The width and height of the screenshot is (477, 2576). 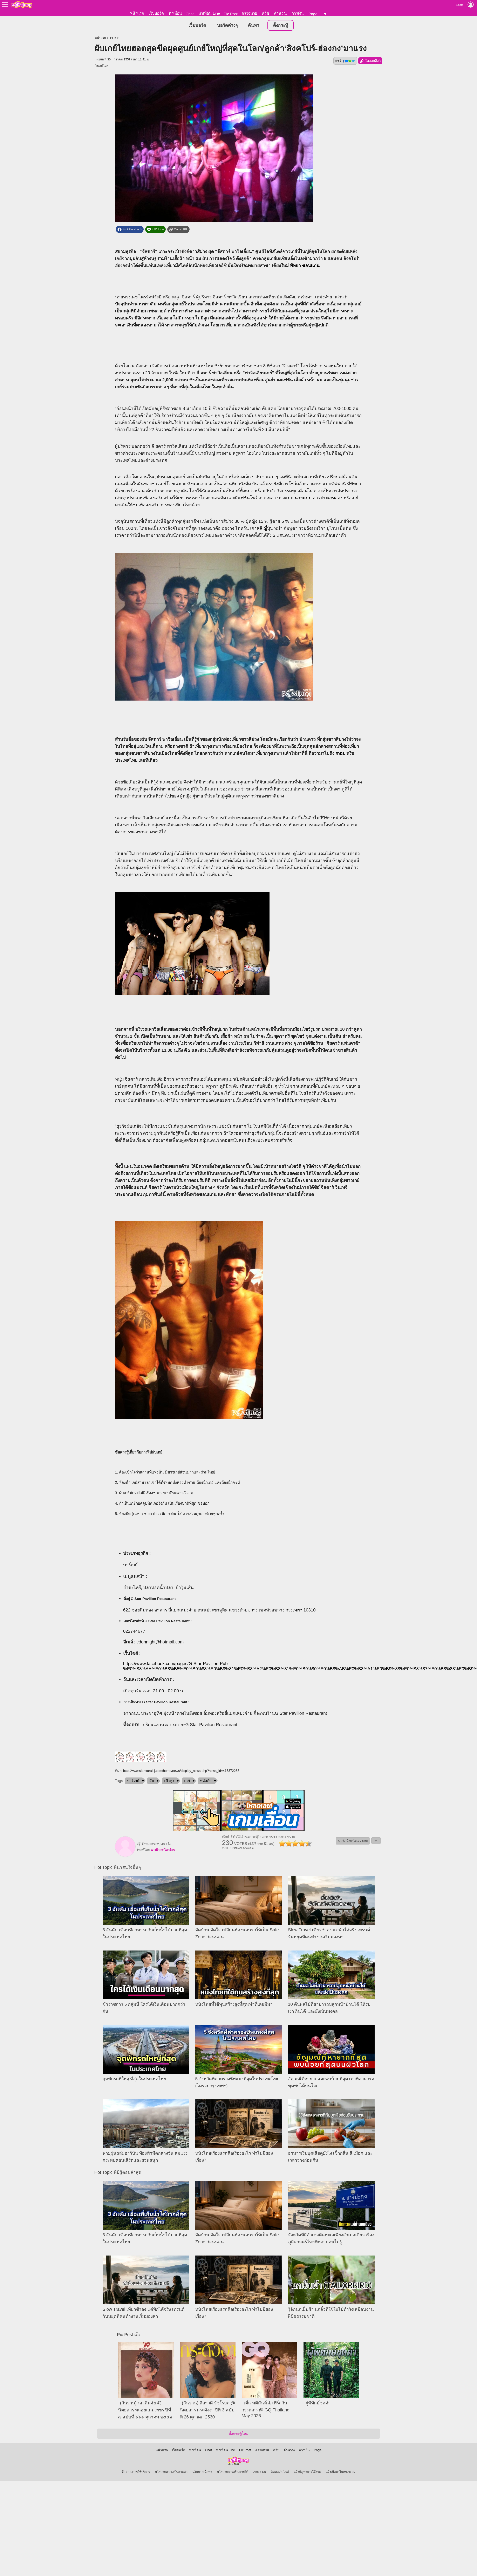 What do you see at coordinates (268, 528) in the screenshot?
I see `ญี่ปุ่น` at bounding box center [268, 528].